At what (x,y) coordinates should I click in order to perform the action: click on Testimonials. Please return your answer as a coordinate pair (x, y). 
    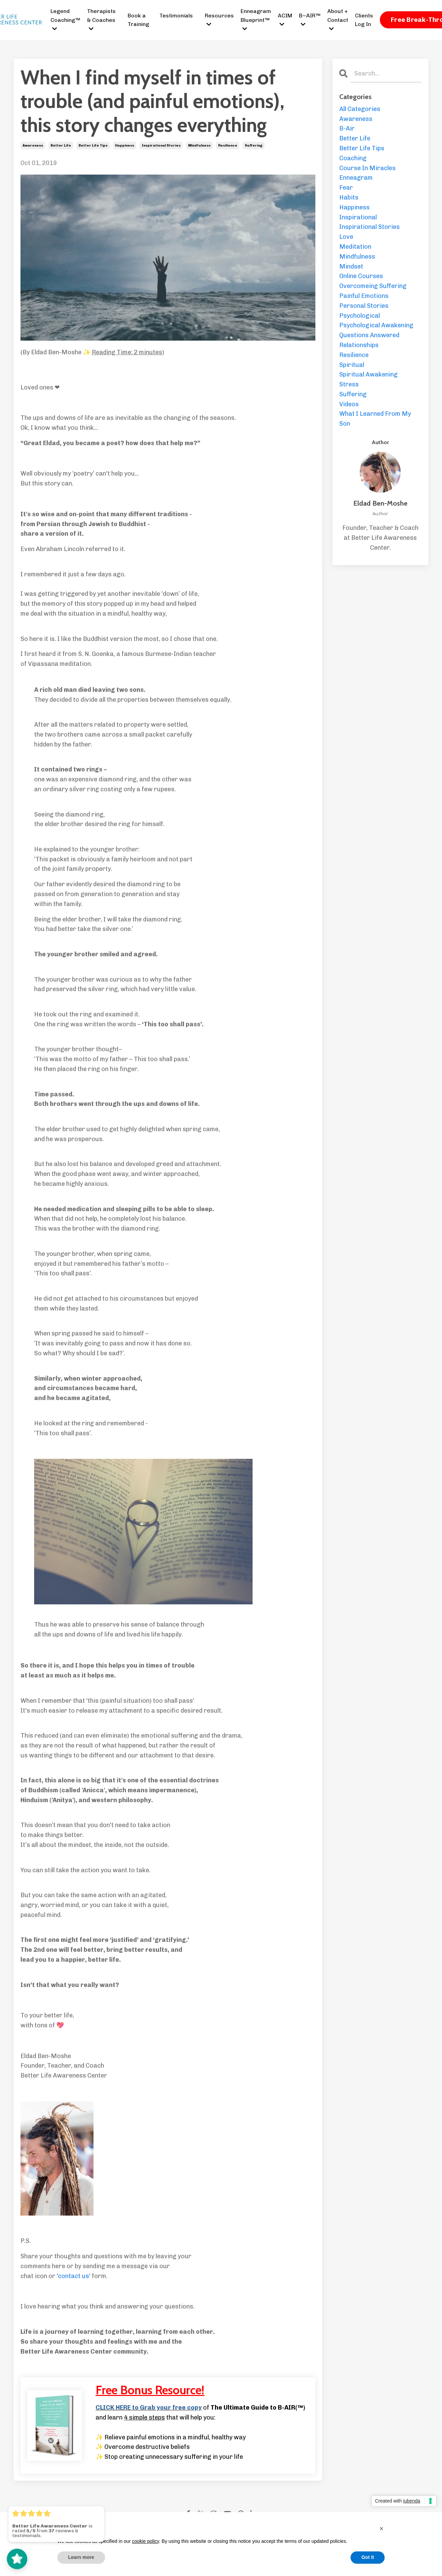
    Looking at the image, I should click on (176, 15).